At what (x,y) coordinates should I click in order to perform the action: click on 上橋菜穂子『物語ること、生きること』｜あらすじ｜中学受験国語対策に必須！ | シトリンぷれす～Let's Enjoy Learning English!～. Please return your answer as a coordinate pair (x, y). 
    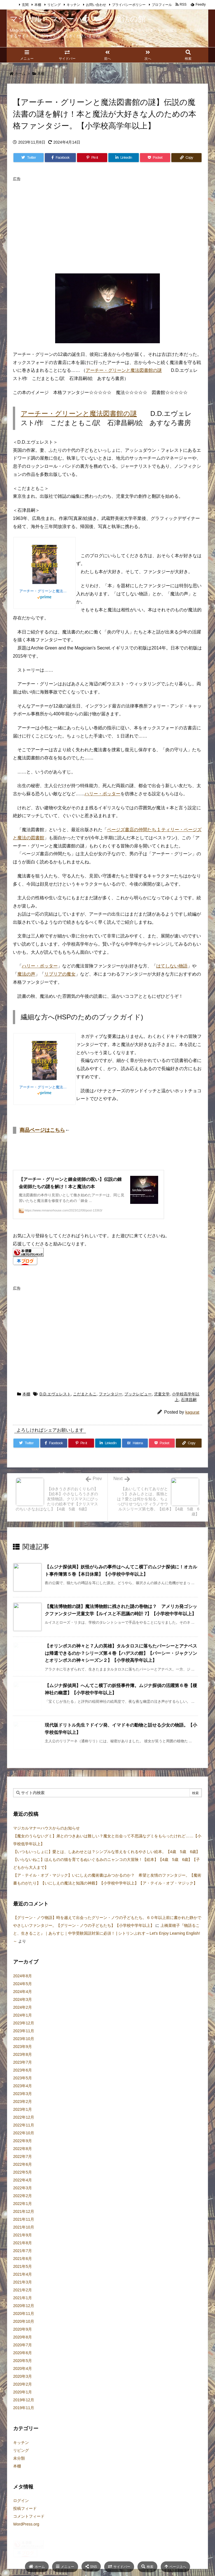
    Looking at the image, I should click on (106, 1949).